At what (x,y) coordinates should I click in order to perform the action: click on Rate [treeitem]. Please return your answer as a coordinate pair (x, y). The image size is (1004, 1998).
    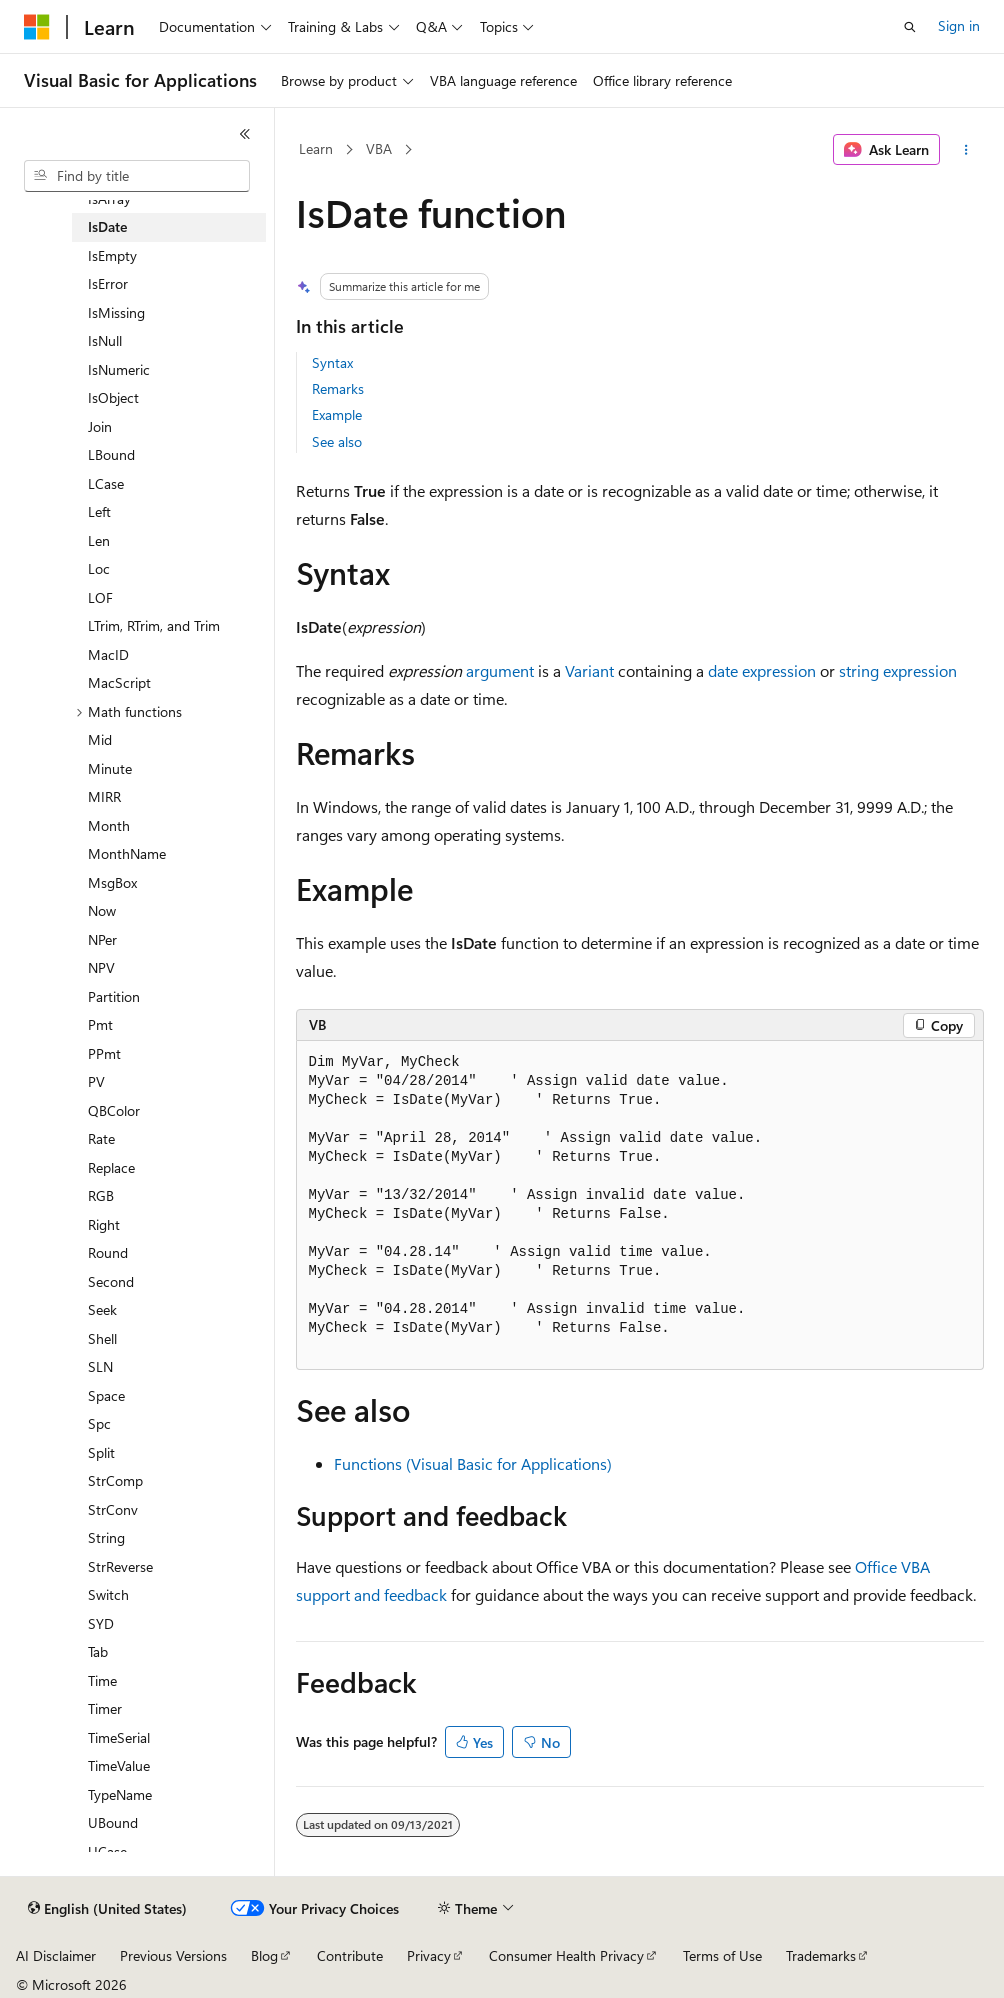
    Looking at the image, I should click on (101, 1138).